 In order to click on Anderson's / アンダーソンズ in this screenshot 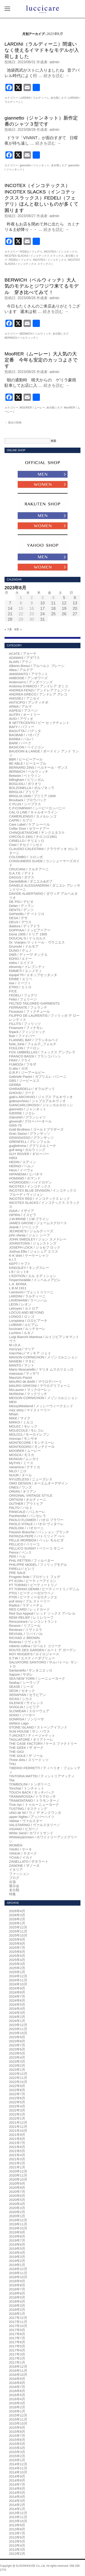, I will do `click(31, 682)`.